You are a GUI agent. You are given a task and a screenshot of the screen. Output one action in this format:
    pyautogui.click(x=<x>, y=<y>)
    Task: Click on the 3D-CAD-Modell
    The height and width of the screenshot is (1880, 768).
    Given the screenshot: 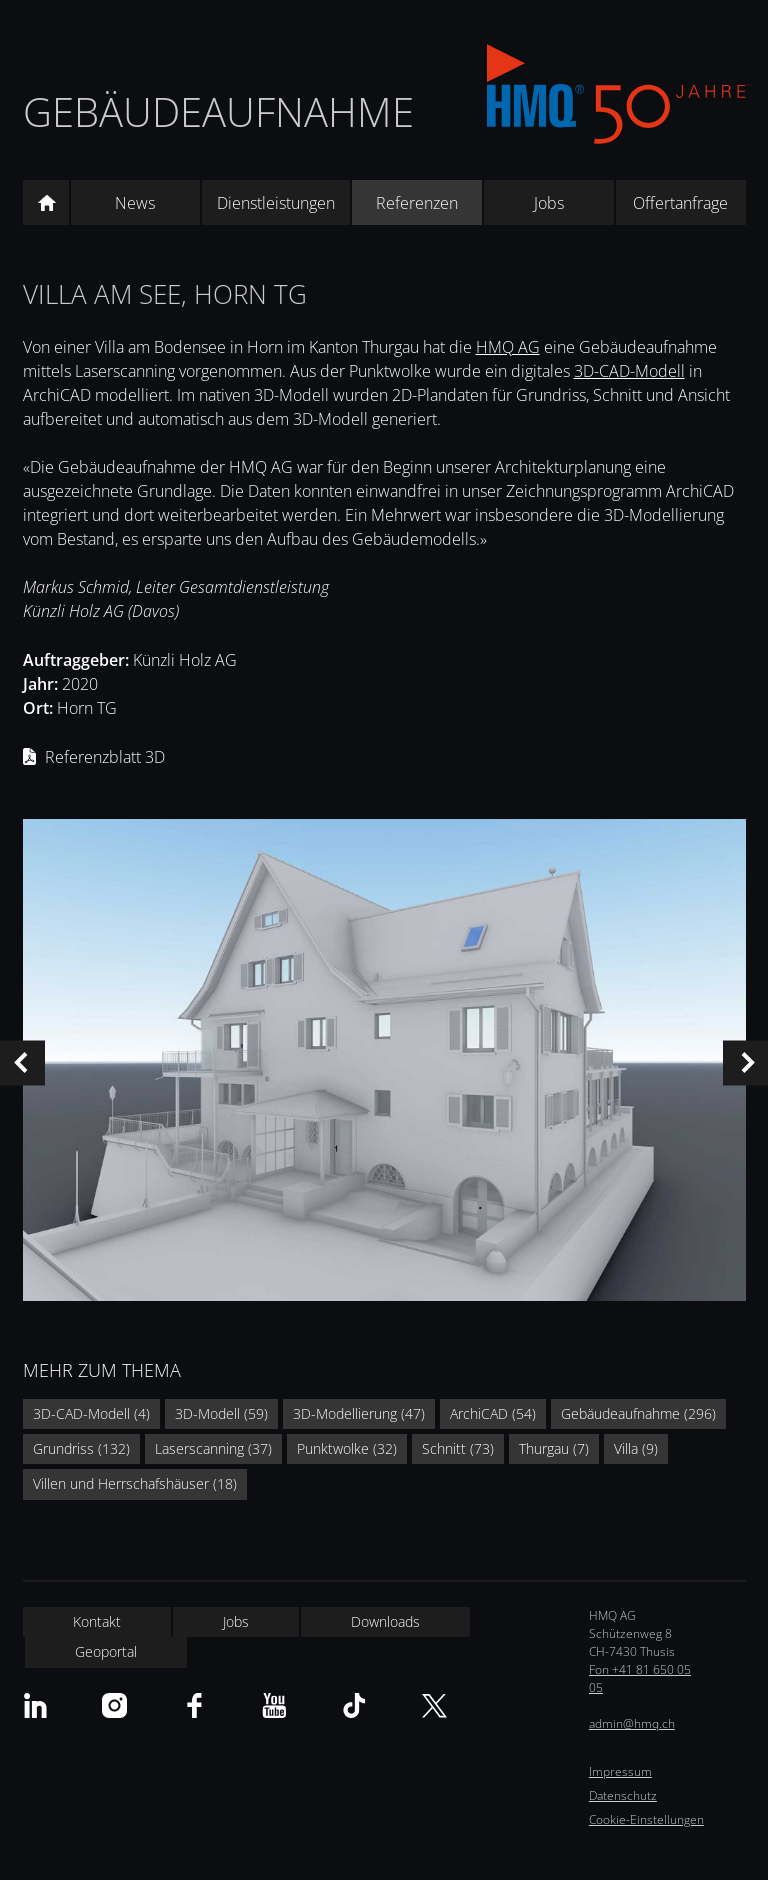 What is the action you would take?
    pyautogui.click(x=629, y=371)
    